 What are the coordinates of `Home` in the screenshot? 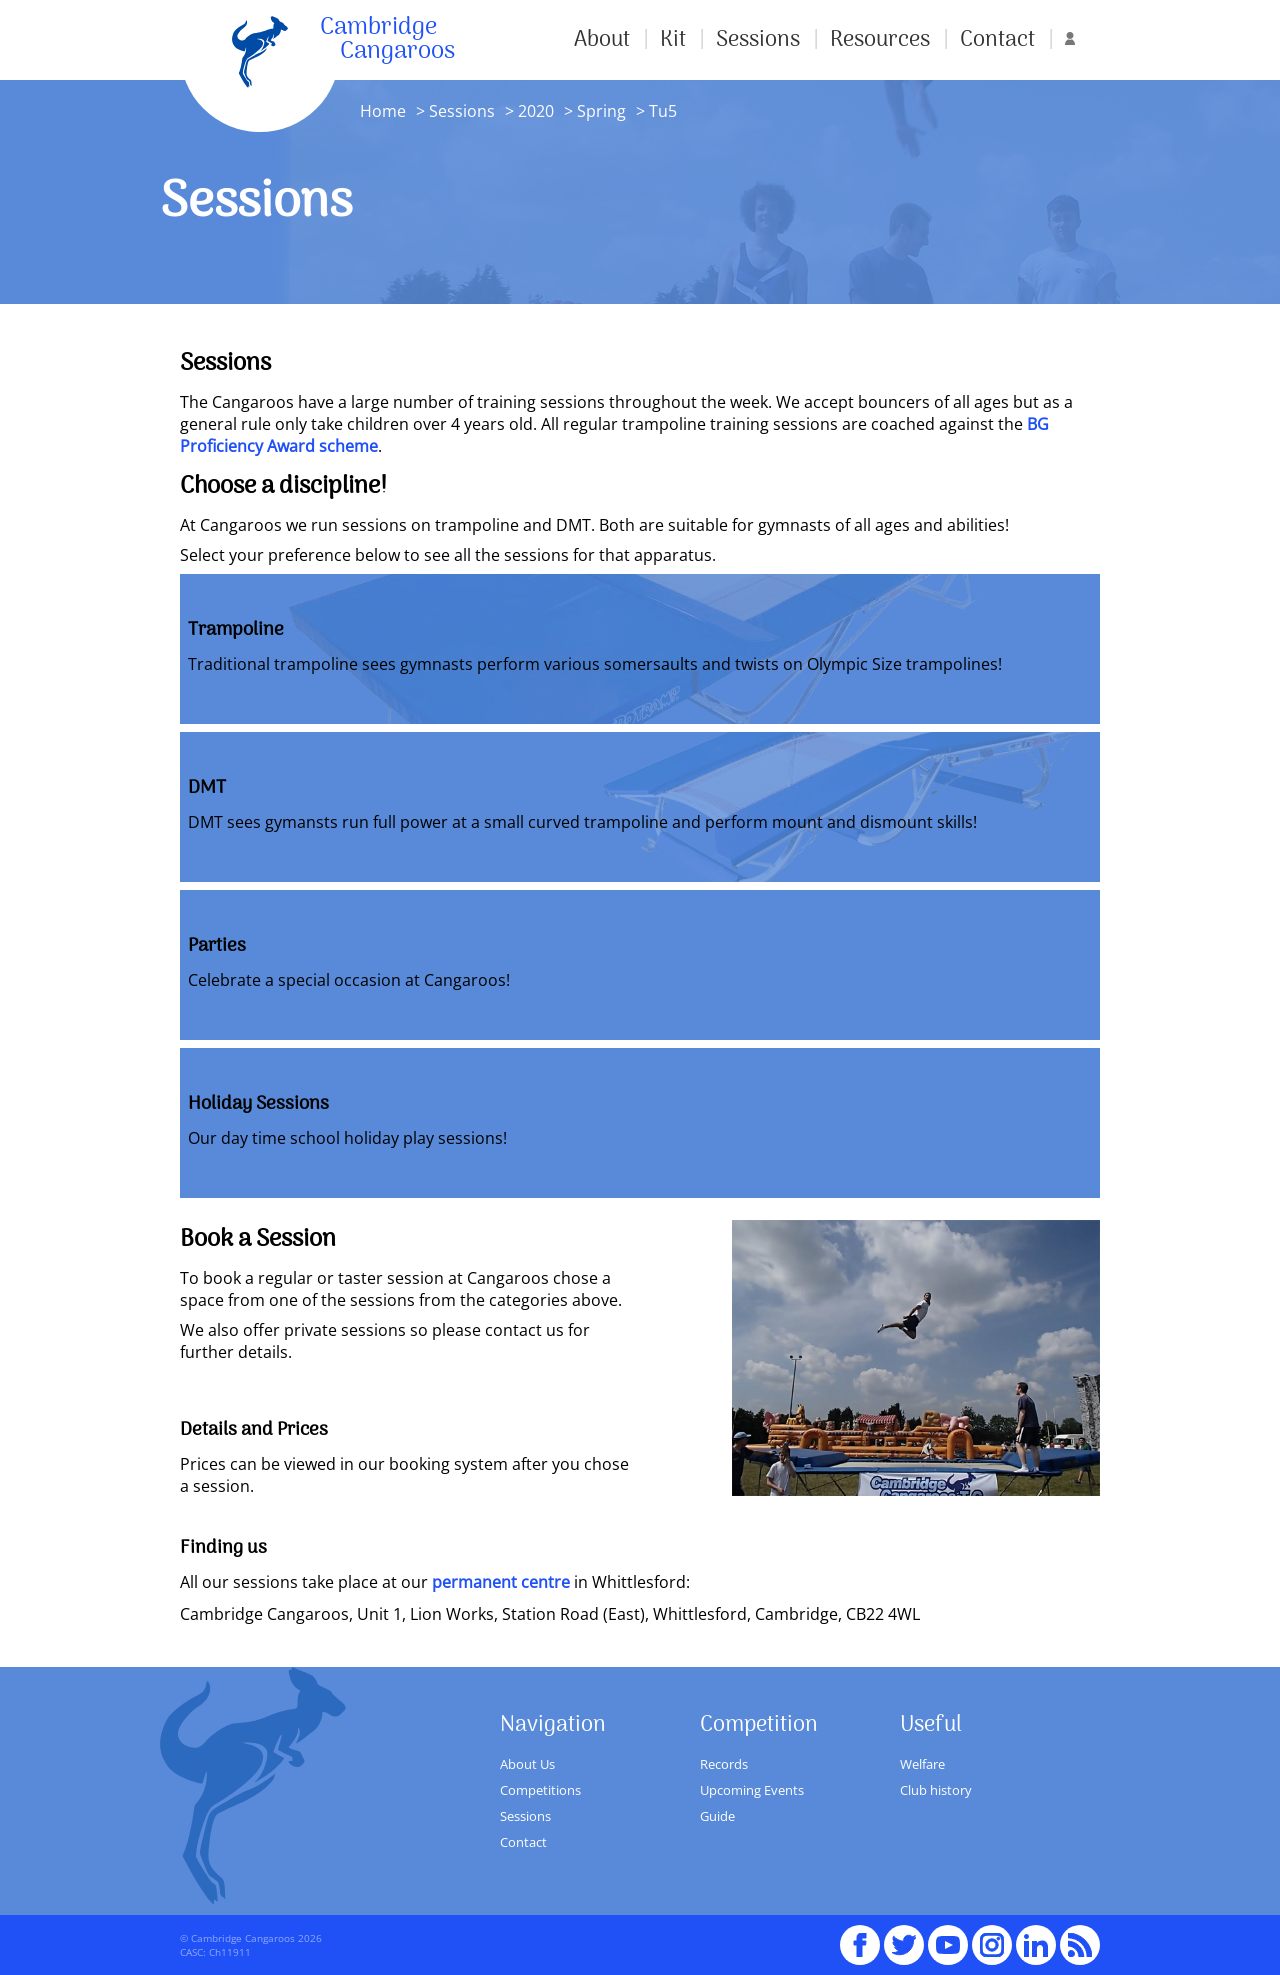 It's located at (383, 111).